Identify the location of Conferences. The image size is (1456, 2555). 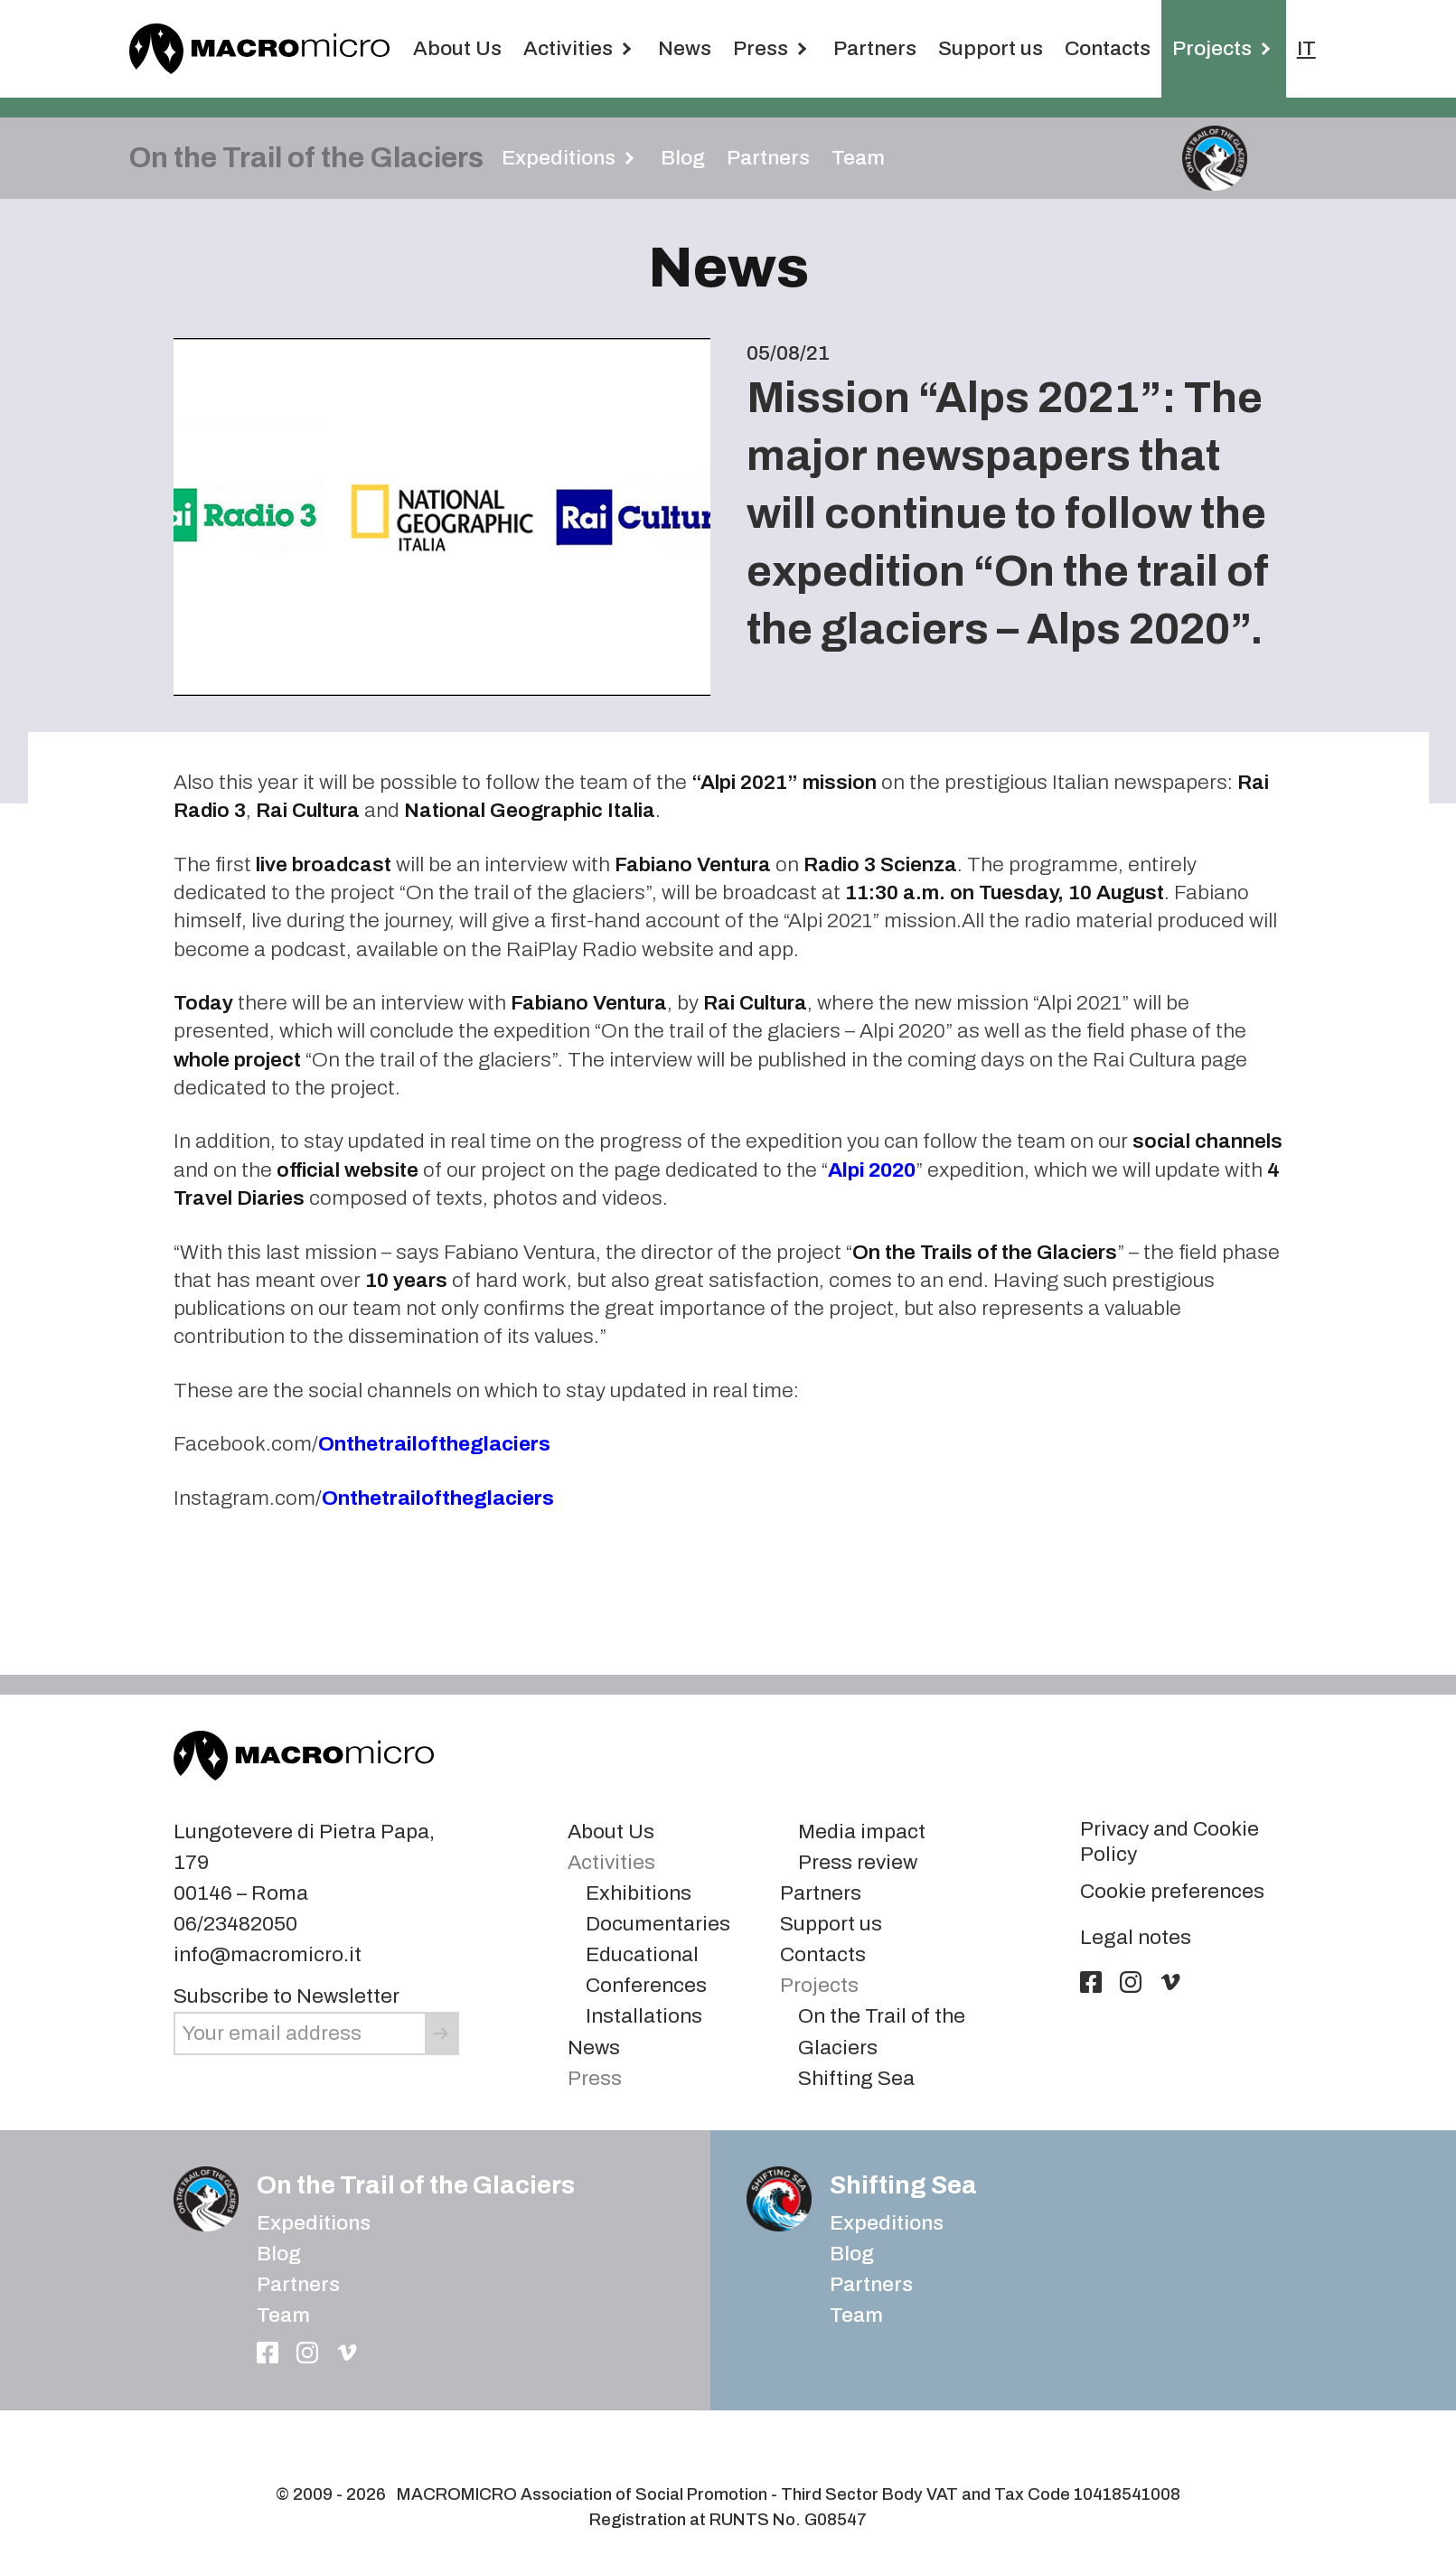
(646, 1960).